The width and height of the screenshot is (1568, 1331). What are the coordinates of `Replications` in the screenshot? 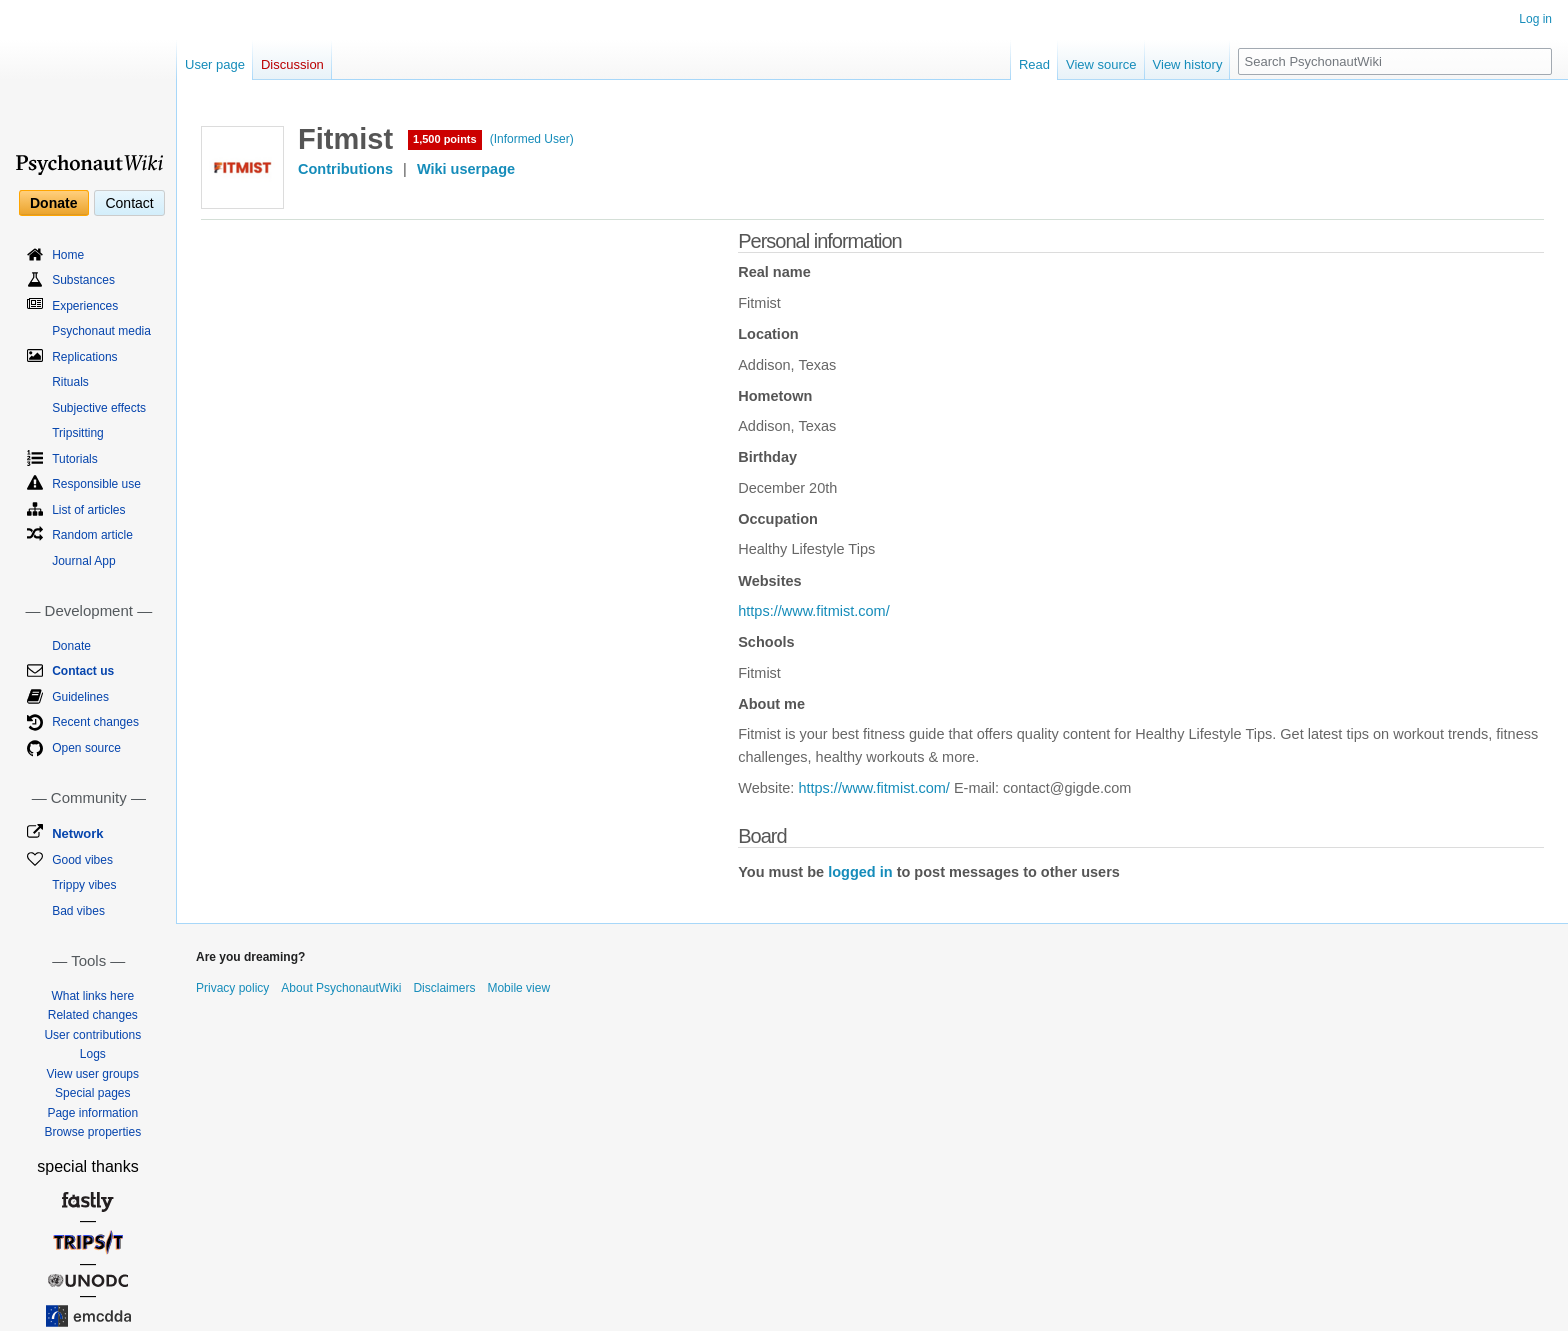 It's located at (84, 357).